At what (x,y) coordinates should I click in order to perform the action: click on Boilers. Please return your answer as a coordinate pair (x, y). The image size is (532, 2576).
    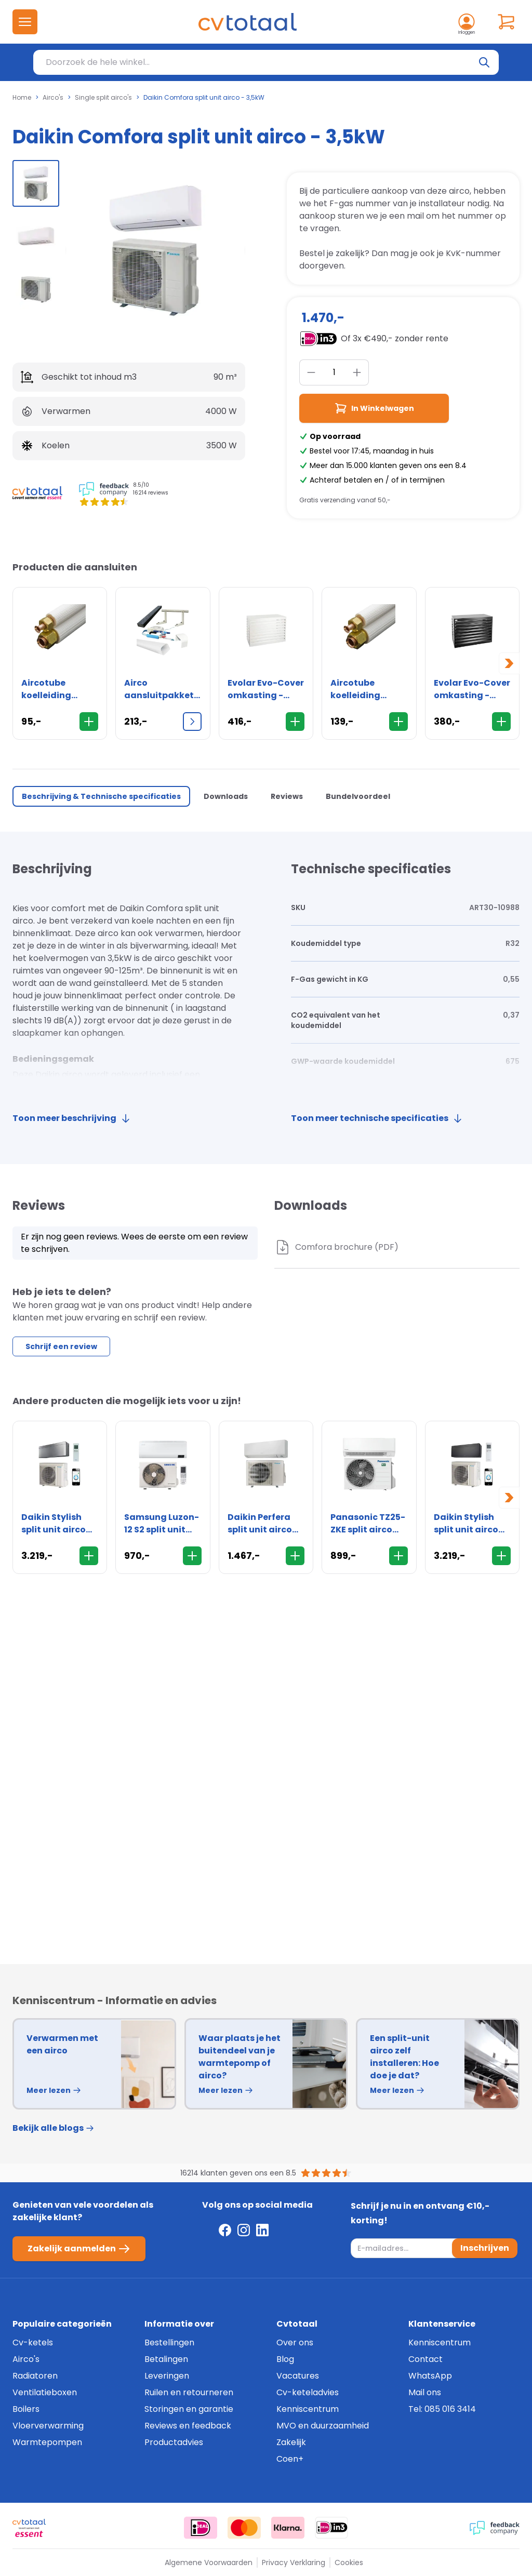
    Looking at the image, I should click on (25, 2409).